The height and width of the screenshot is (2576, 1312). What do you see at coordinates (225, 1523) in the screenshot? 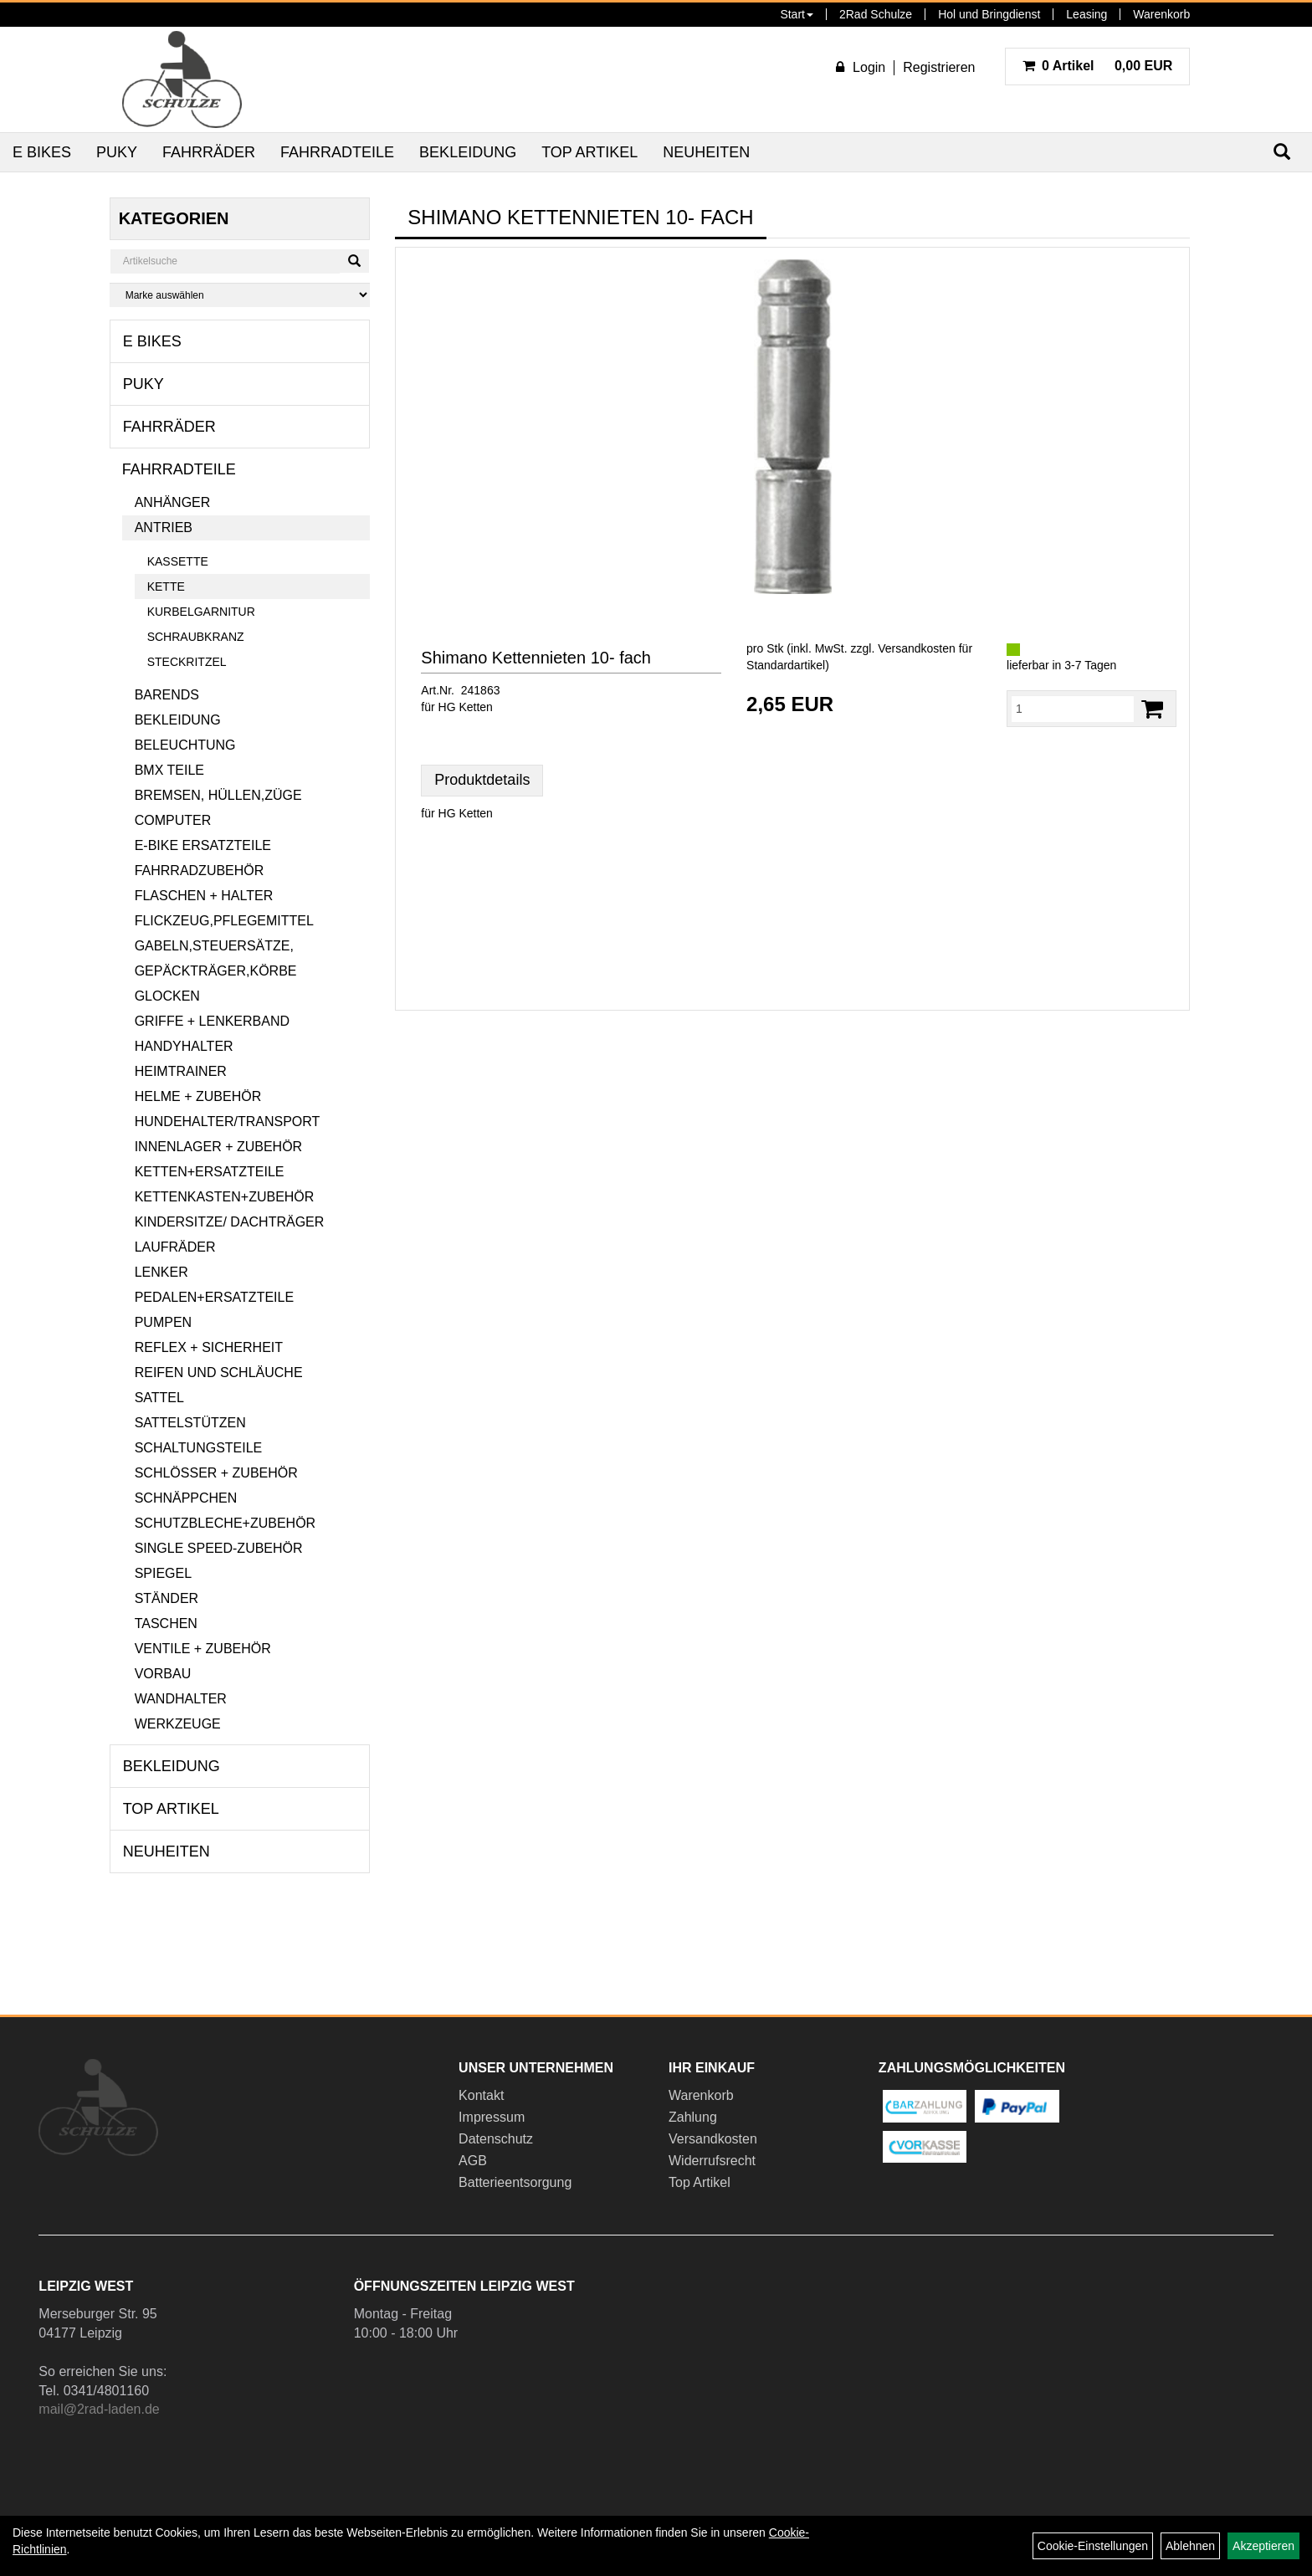
I see `Schutzbleche+Zubehör` at bounding box center [225, 1523].